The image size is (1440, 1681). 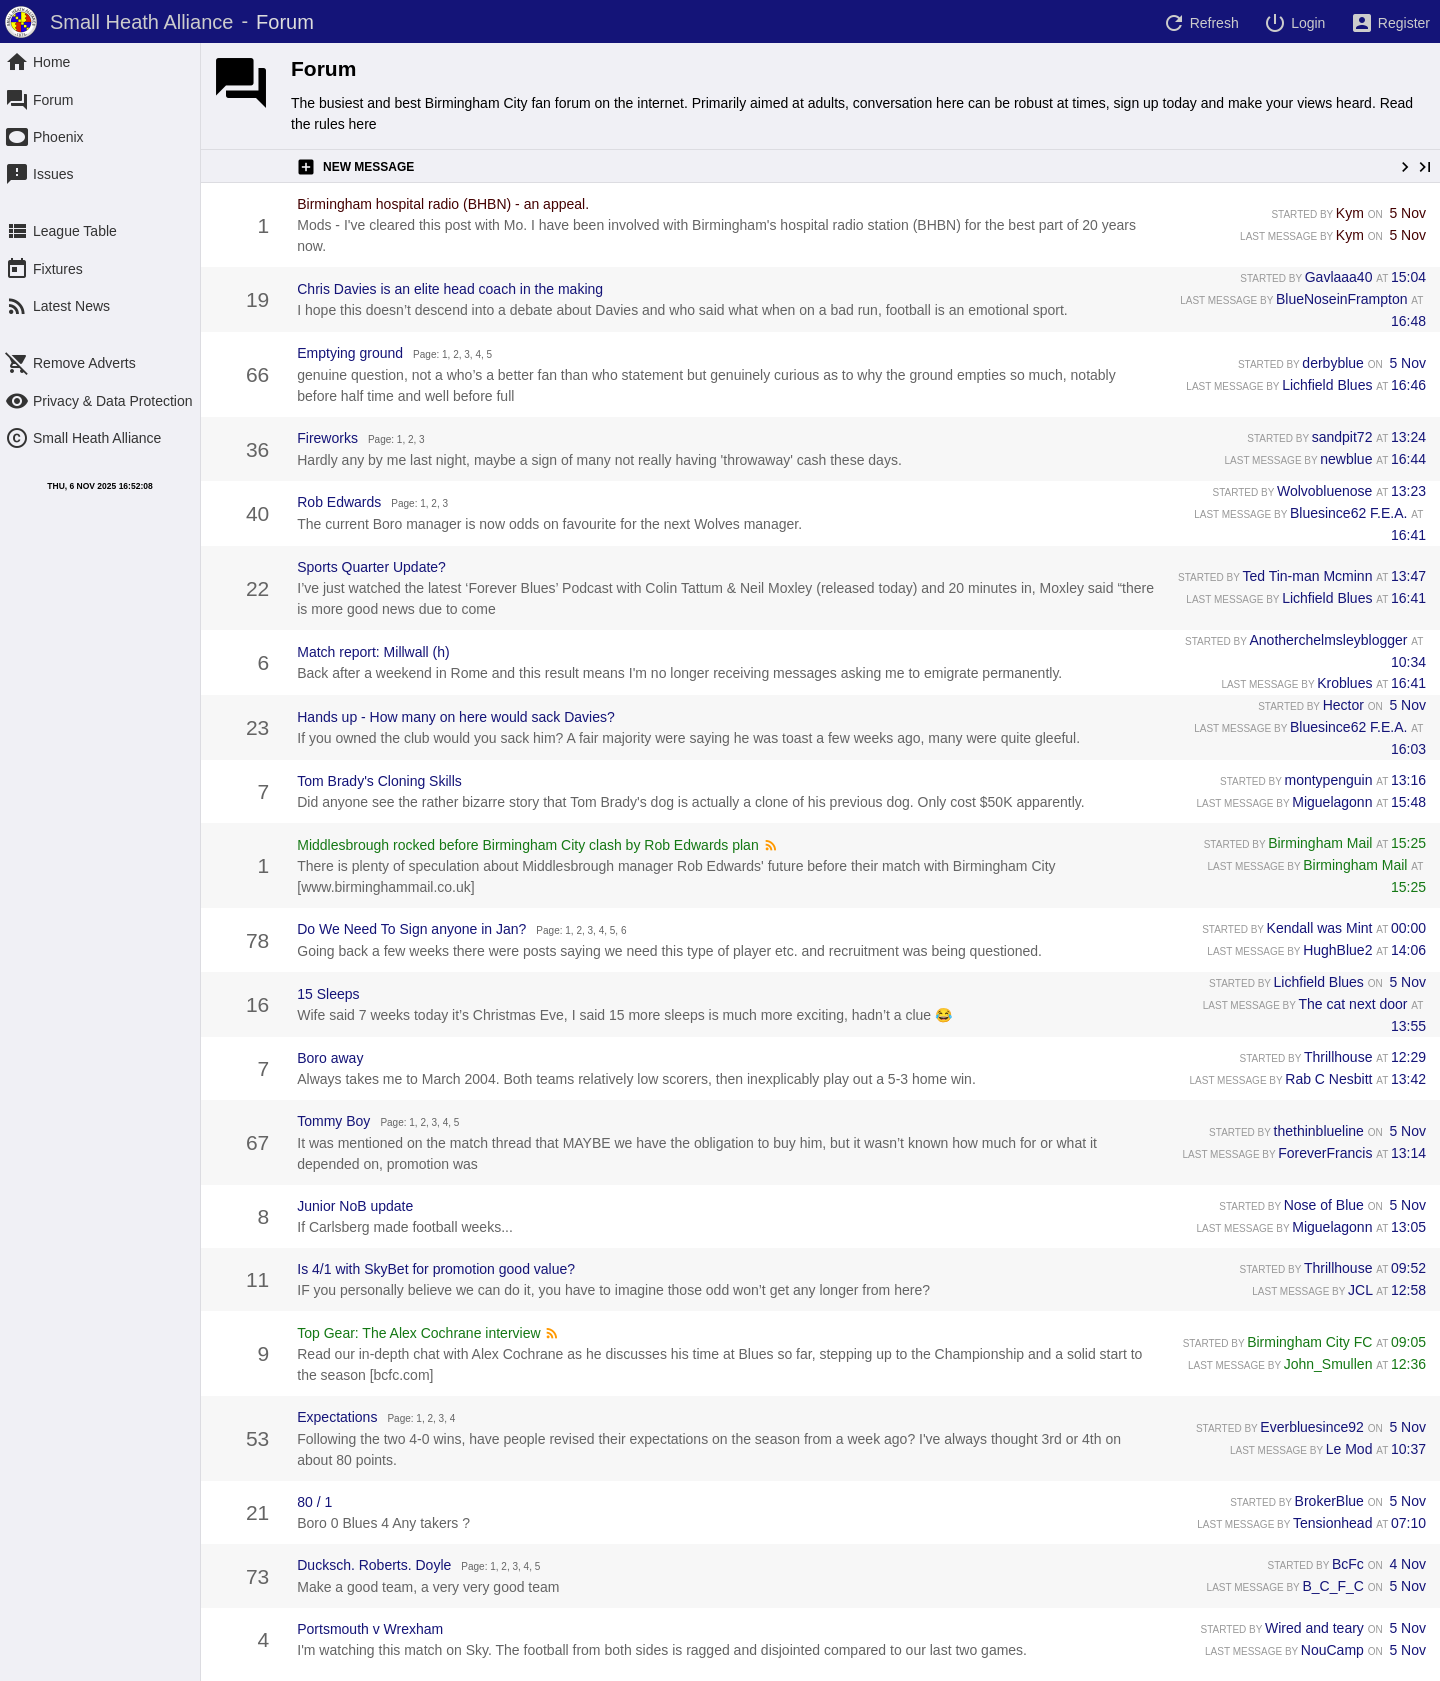 I want to click on Do We Need To Sign anyone in Jan?, so click(x=411, y=929).